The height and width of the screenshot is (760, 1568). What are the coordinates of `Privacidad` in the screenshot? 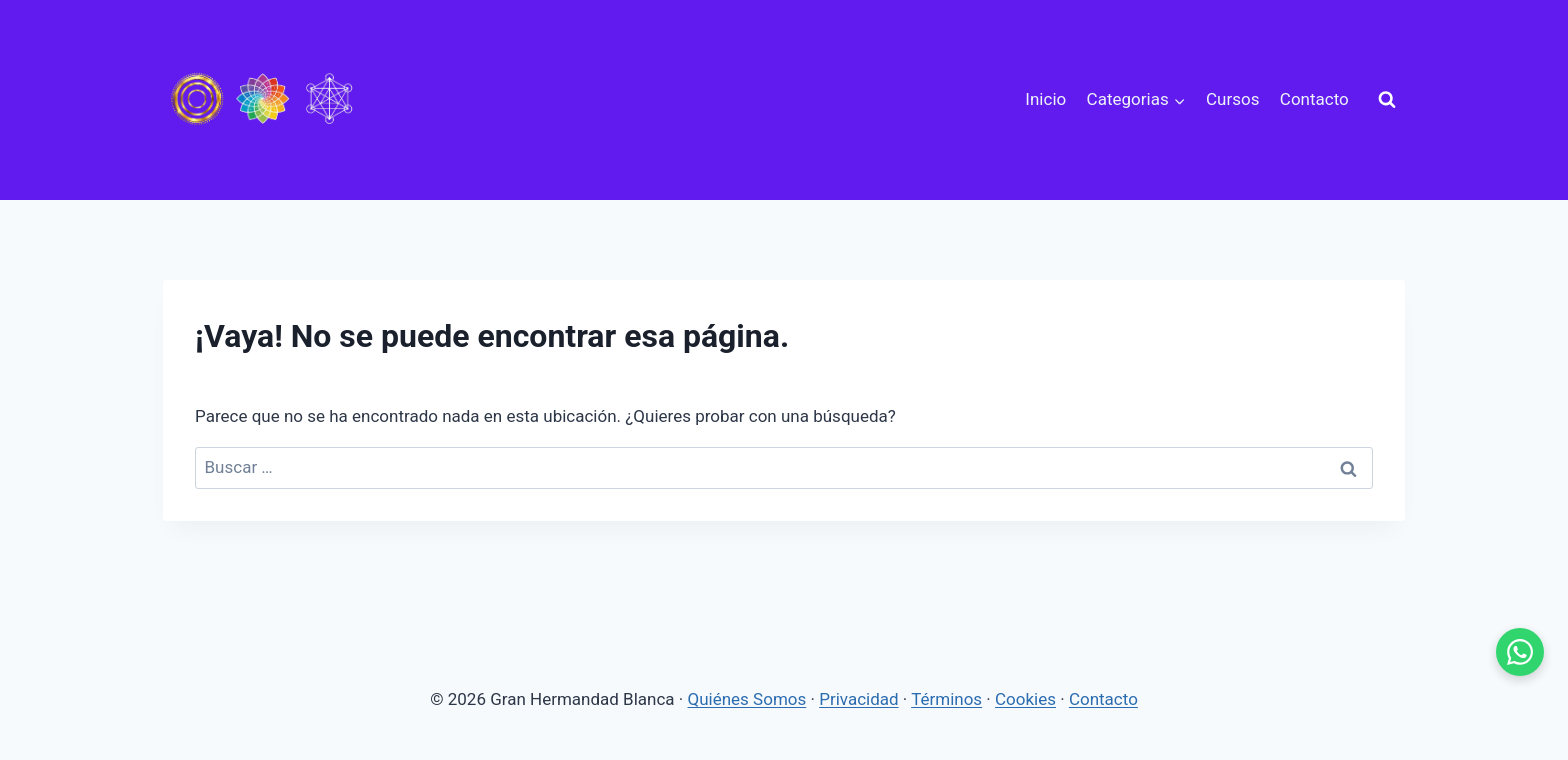 It's located at (858, 699).